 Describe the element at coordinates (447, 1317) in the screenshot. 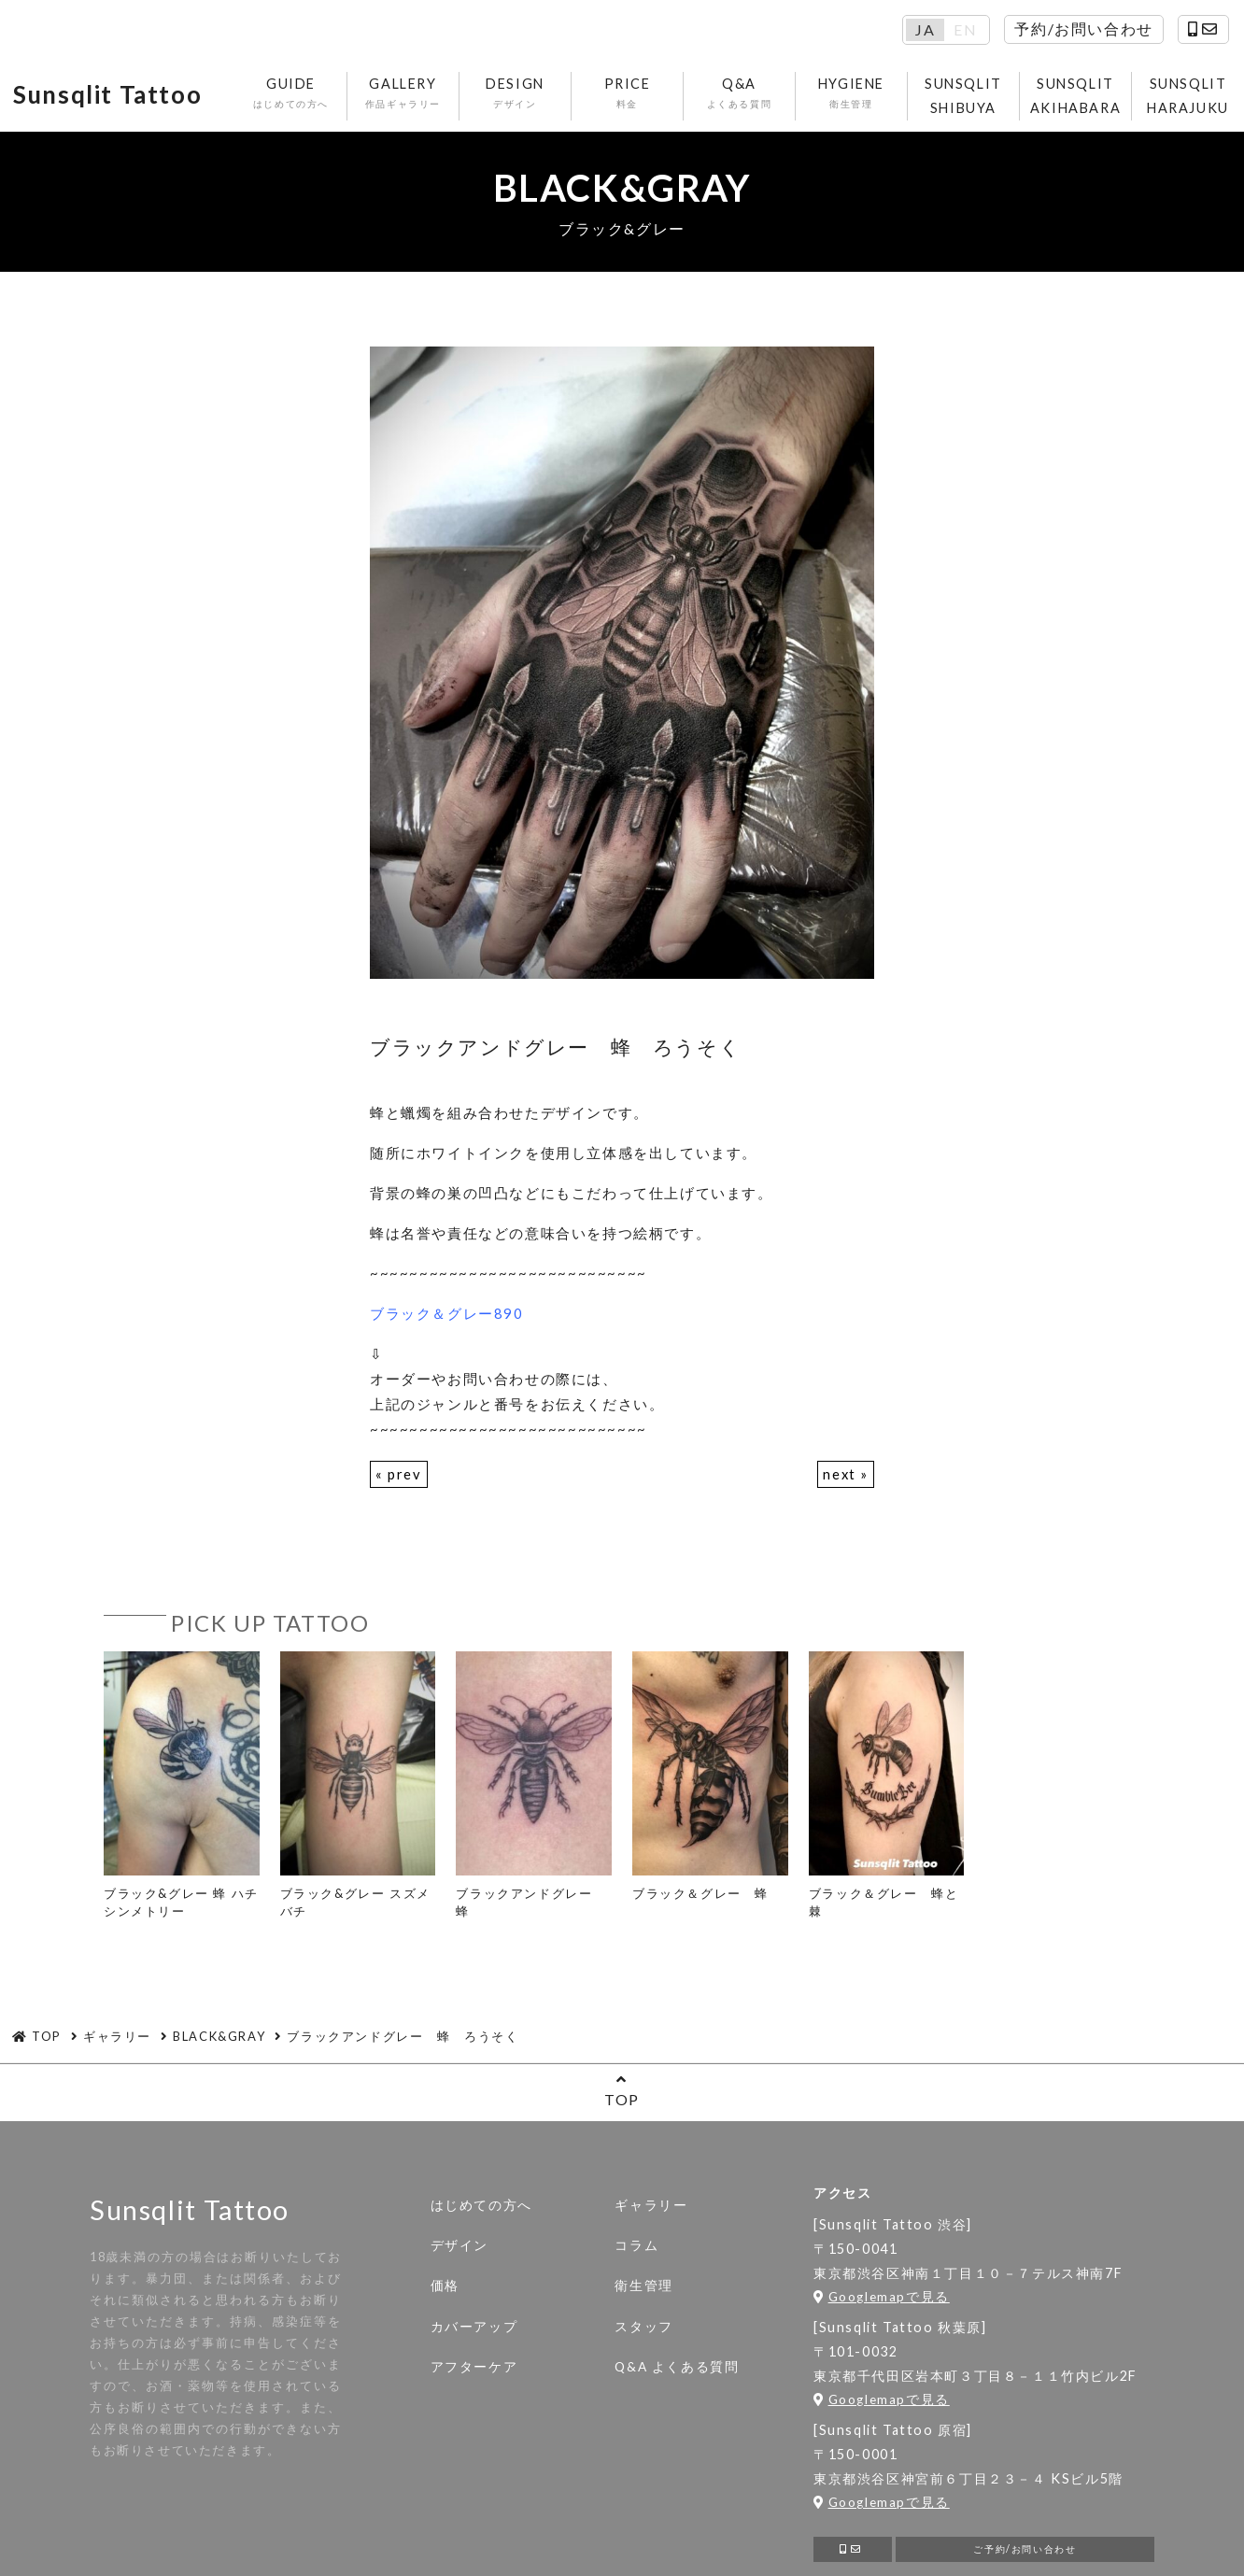

I see `ブラック＆グレー890` at that location.